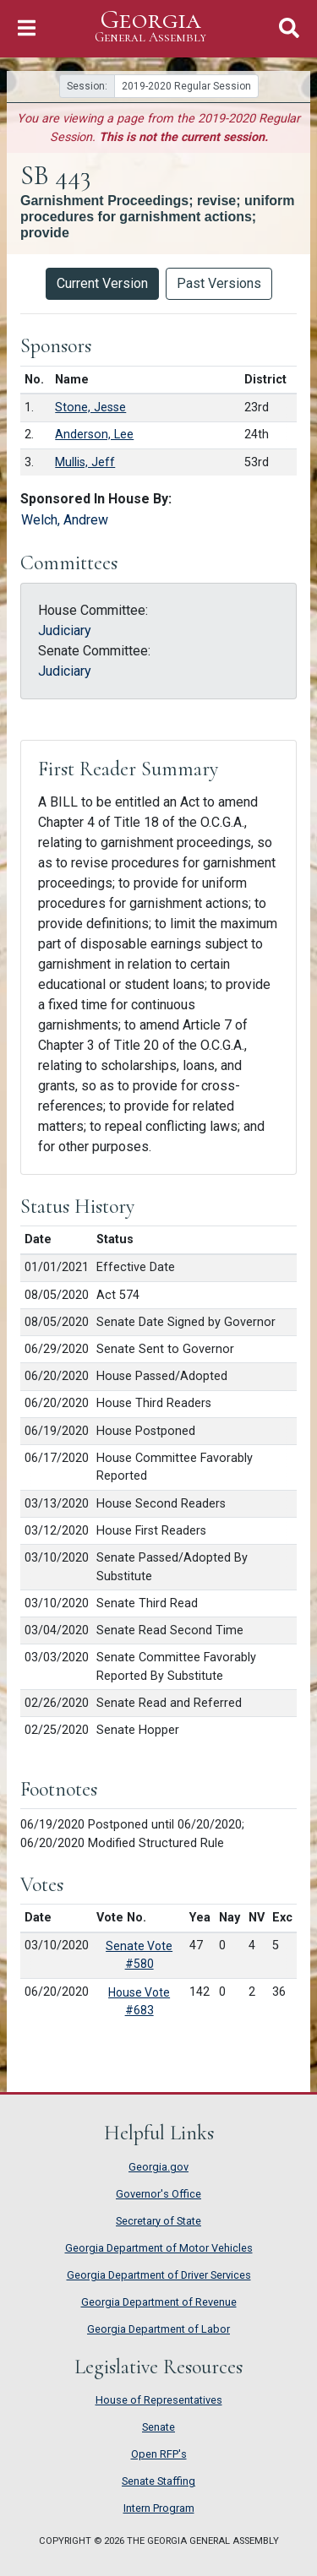 The image size is (317, 2576). I want to click on Welch, Andrew, so click(64, 520).